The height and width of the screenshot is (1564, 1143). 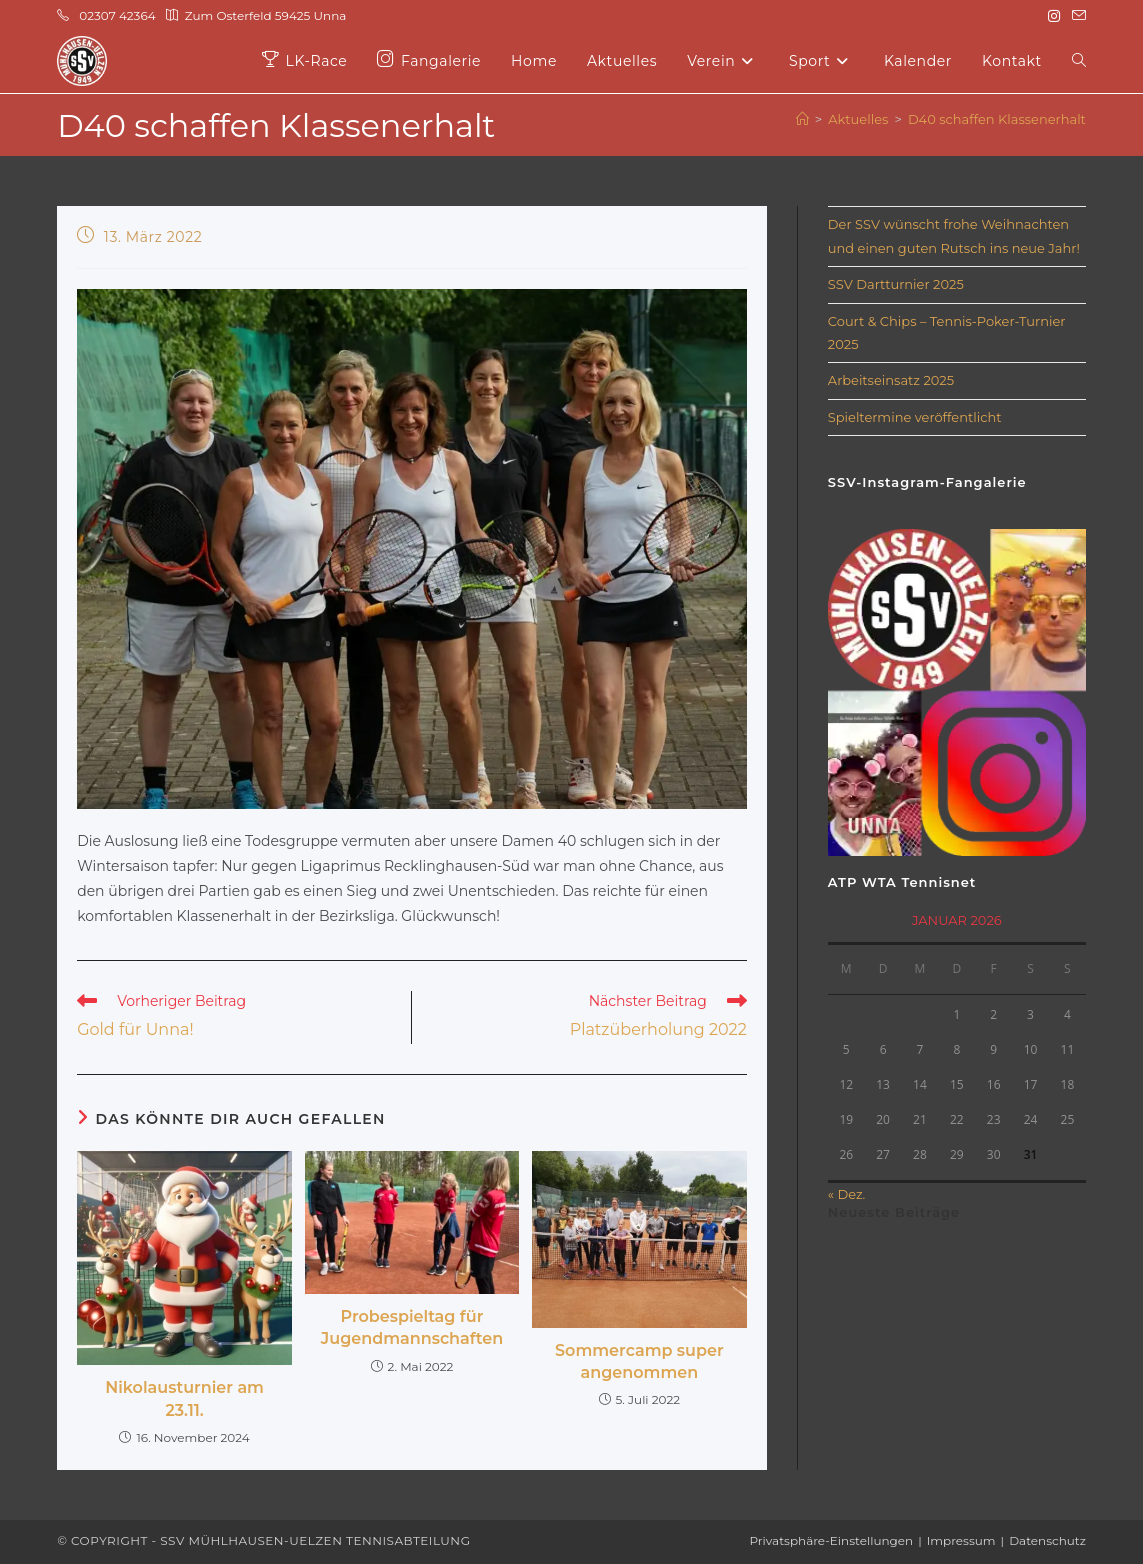 I want to click on D40 schaffen Klassenerhalt, so click(x=997, y=119).